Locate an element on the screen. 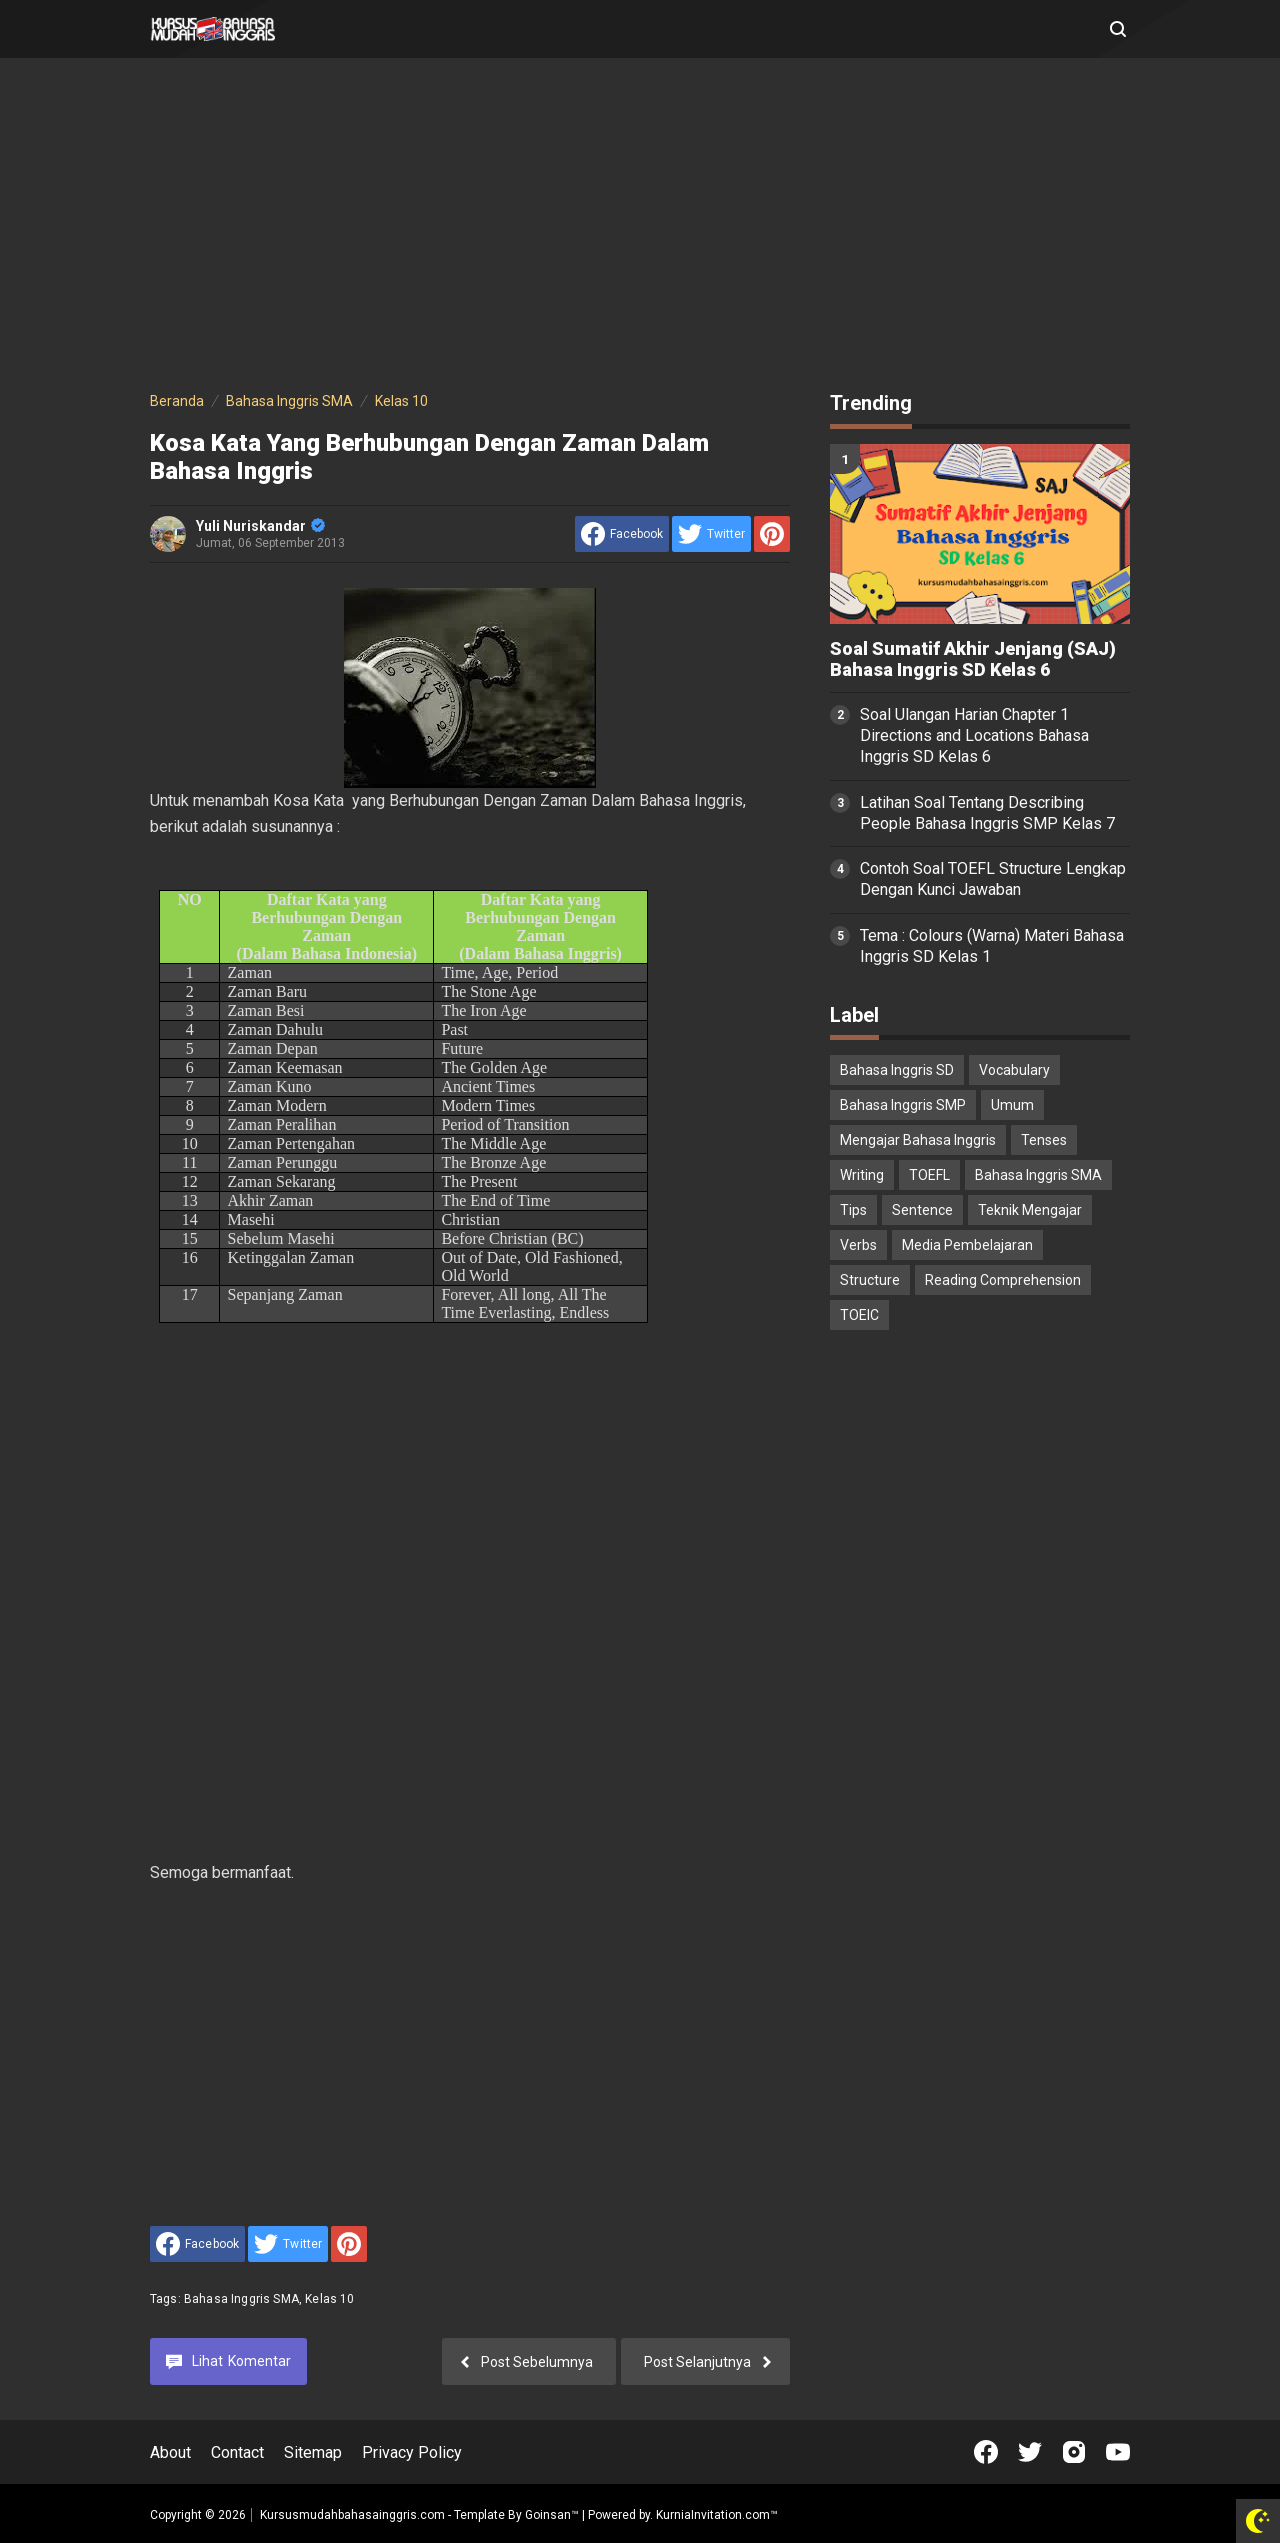 This screenshot has height=2543, width=1280. Tips is located at coordinates (853, 1210).